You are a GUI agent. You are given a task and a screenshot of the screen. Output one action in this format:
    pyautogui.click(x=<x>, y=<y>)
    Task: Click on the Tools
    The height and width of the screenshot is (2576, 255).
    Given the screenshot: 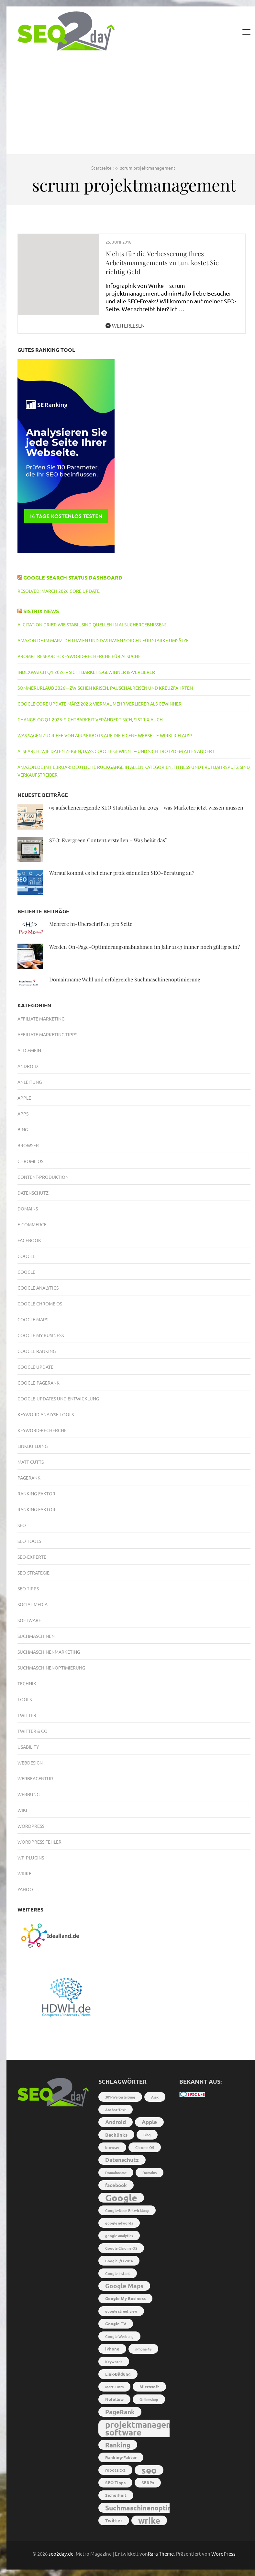 What is the action you would take?
    pyautogui.click(x=24, y=1699)
    